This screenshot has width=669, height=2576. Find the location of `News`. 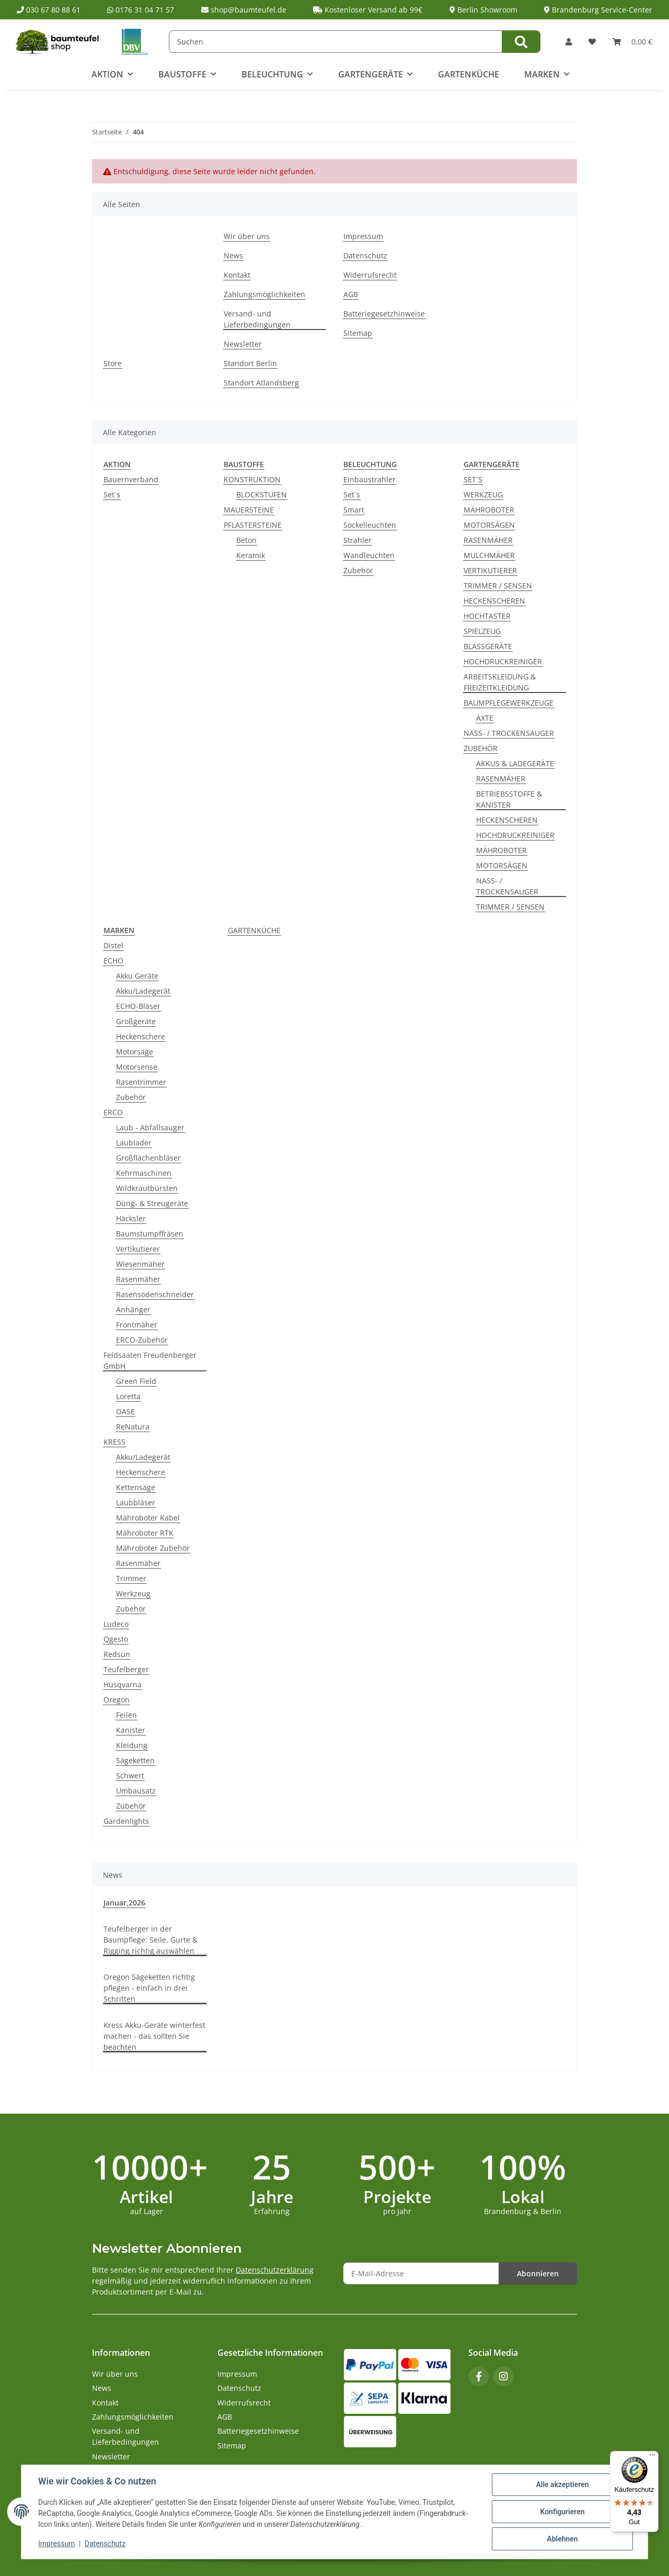

News is located at coordinates (233, 255).